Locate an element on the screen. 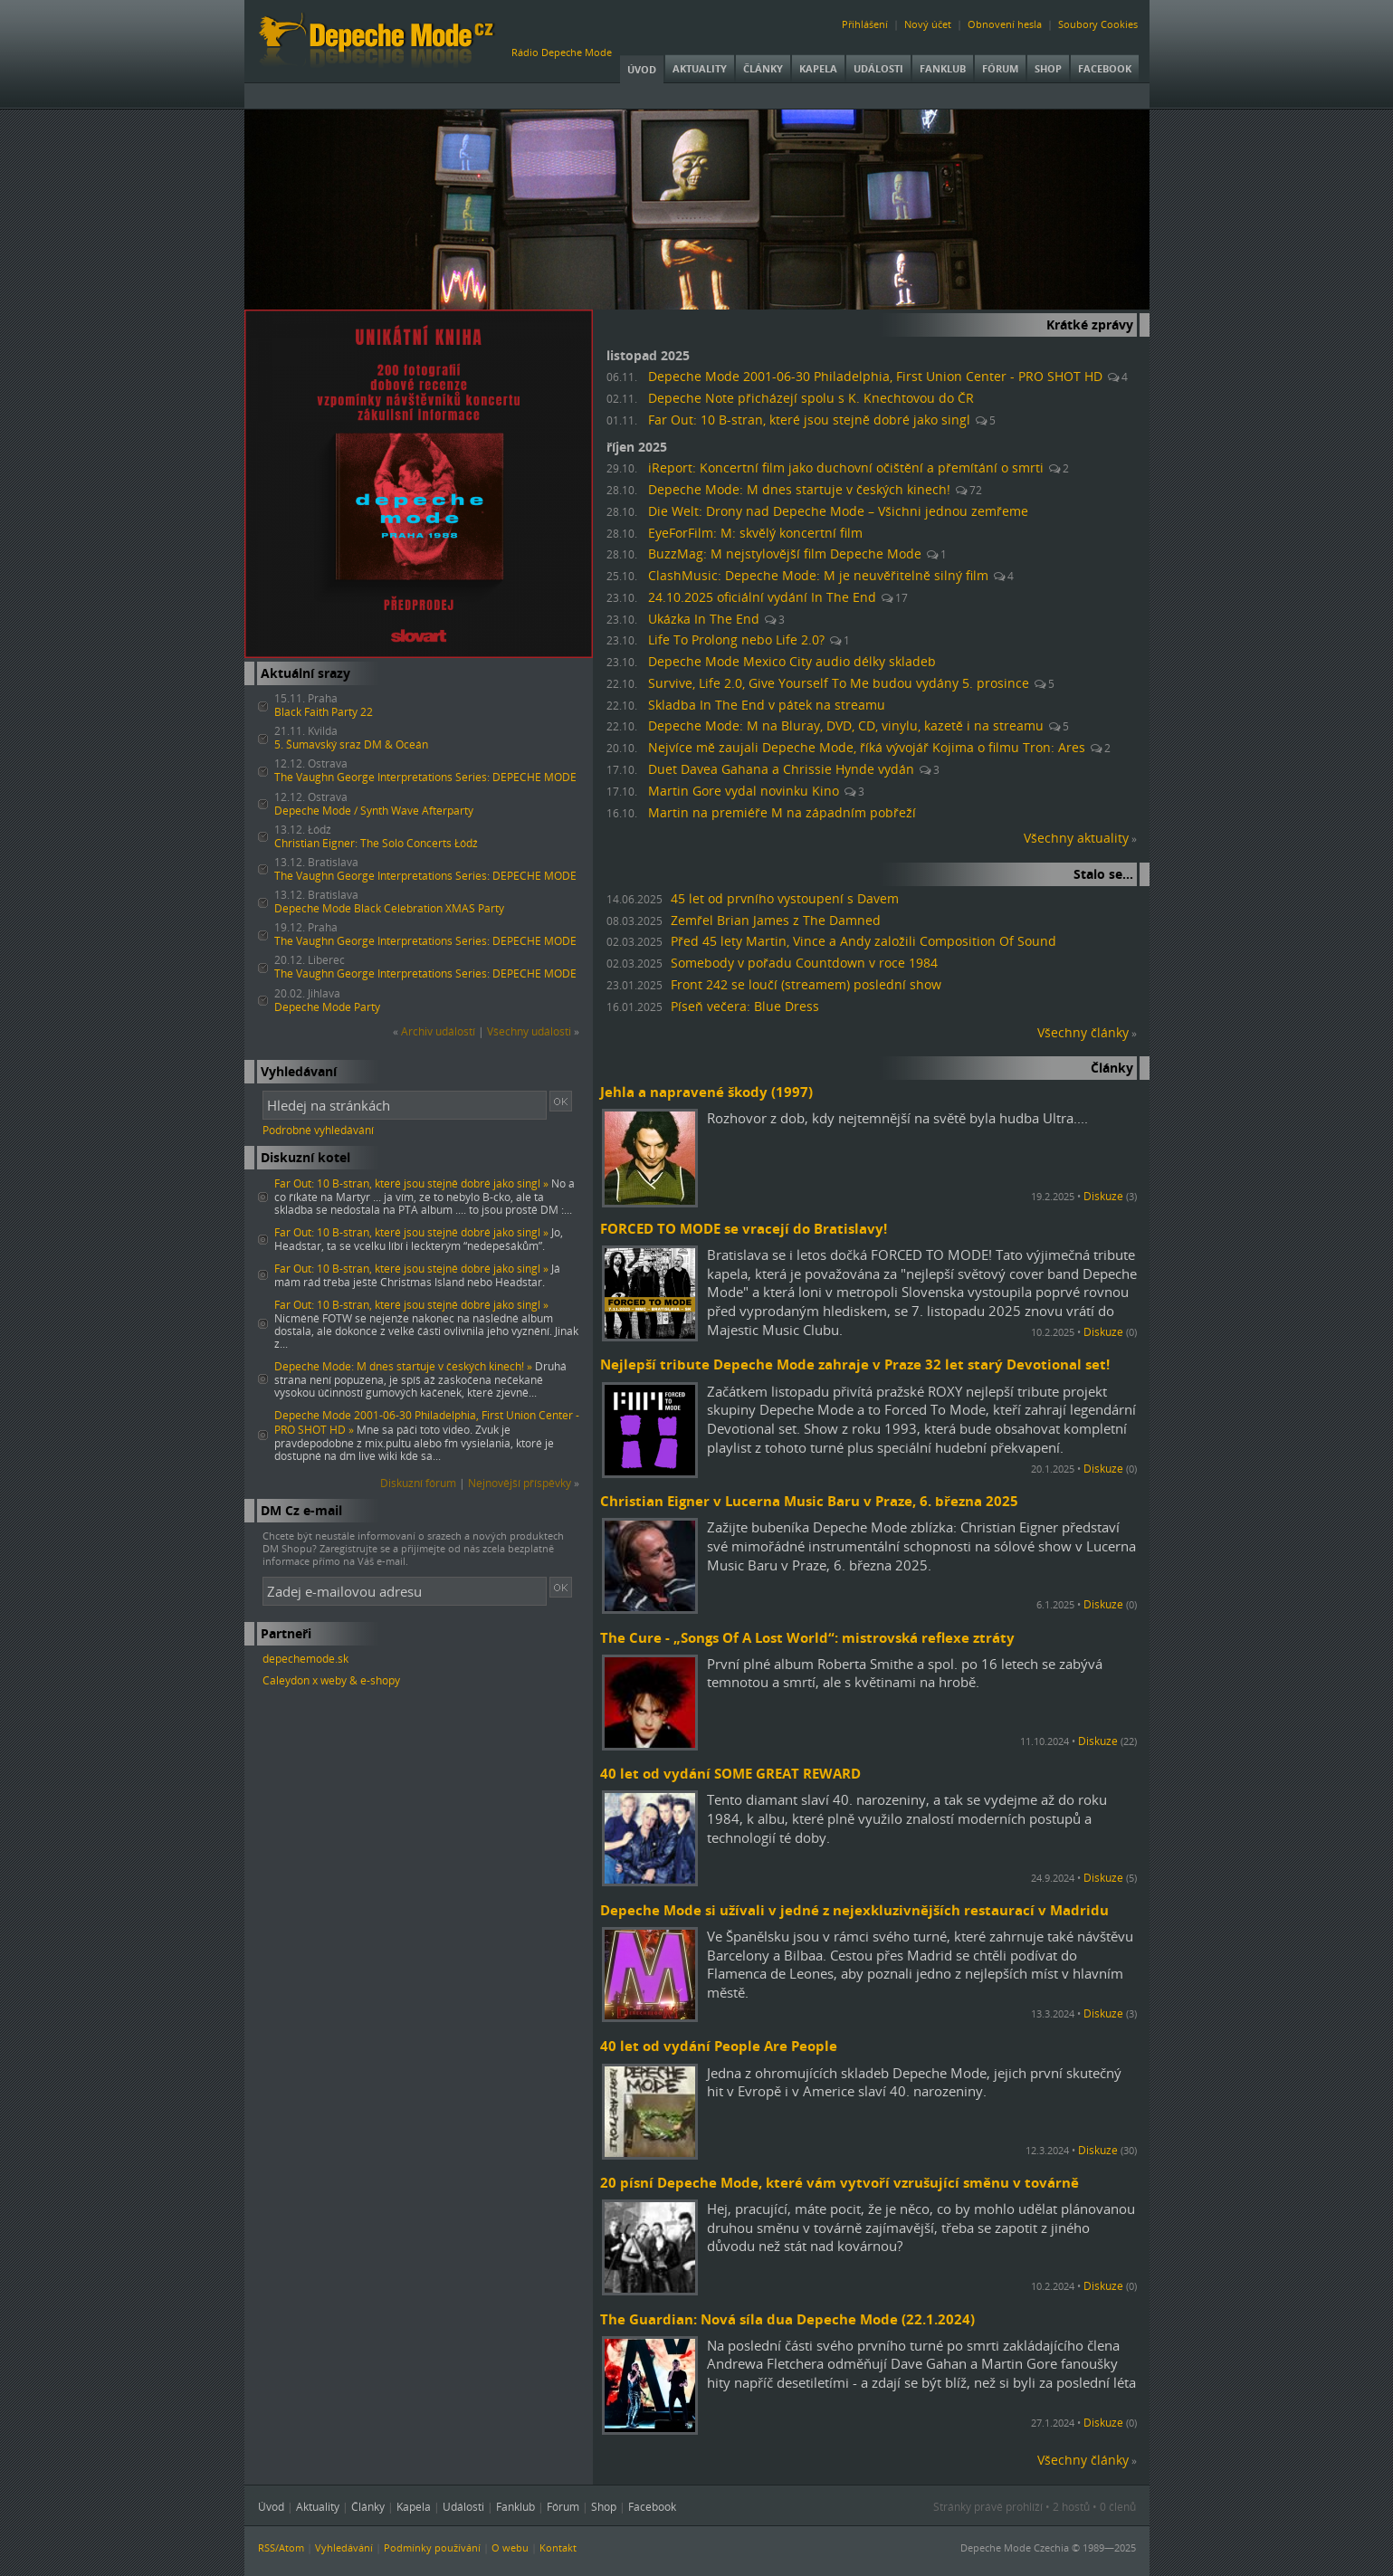 The image size is (1393, 2576). Zemřel Brian James z The Damned is located at coordinates (776, 920).